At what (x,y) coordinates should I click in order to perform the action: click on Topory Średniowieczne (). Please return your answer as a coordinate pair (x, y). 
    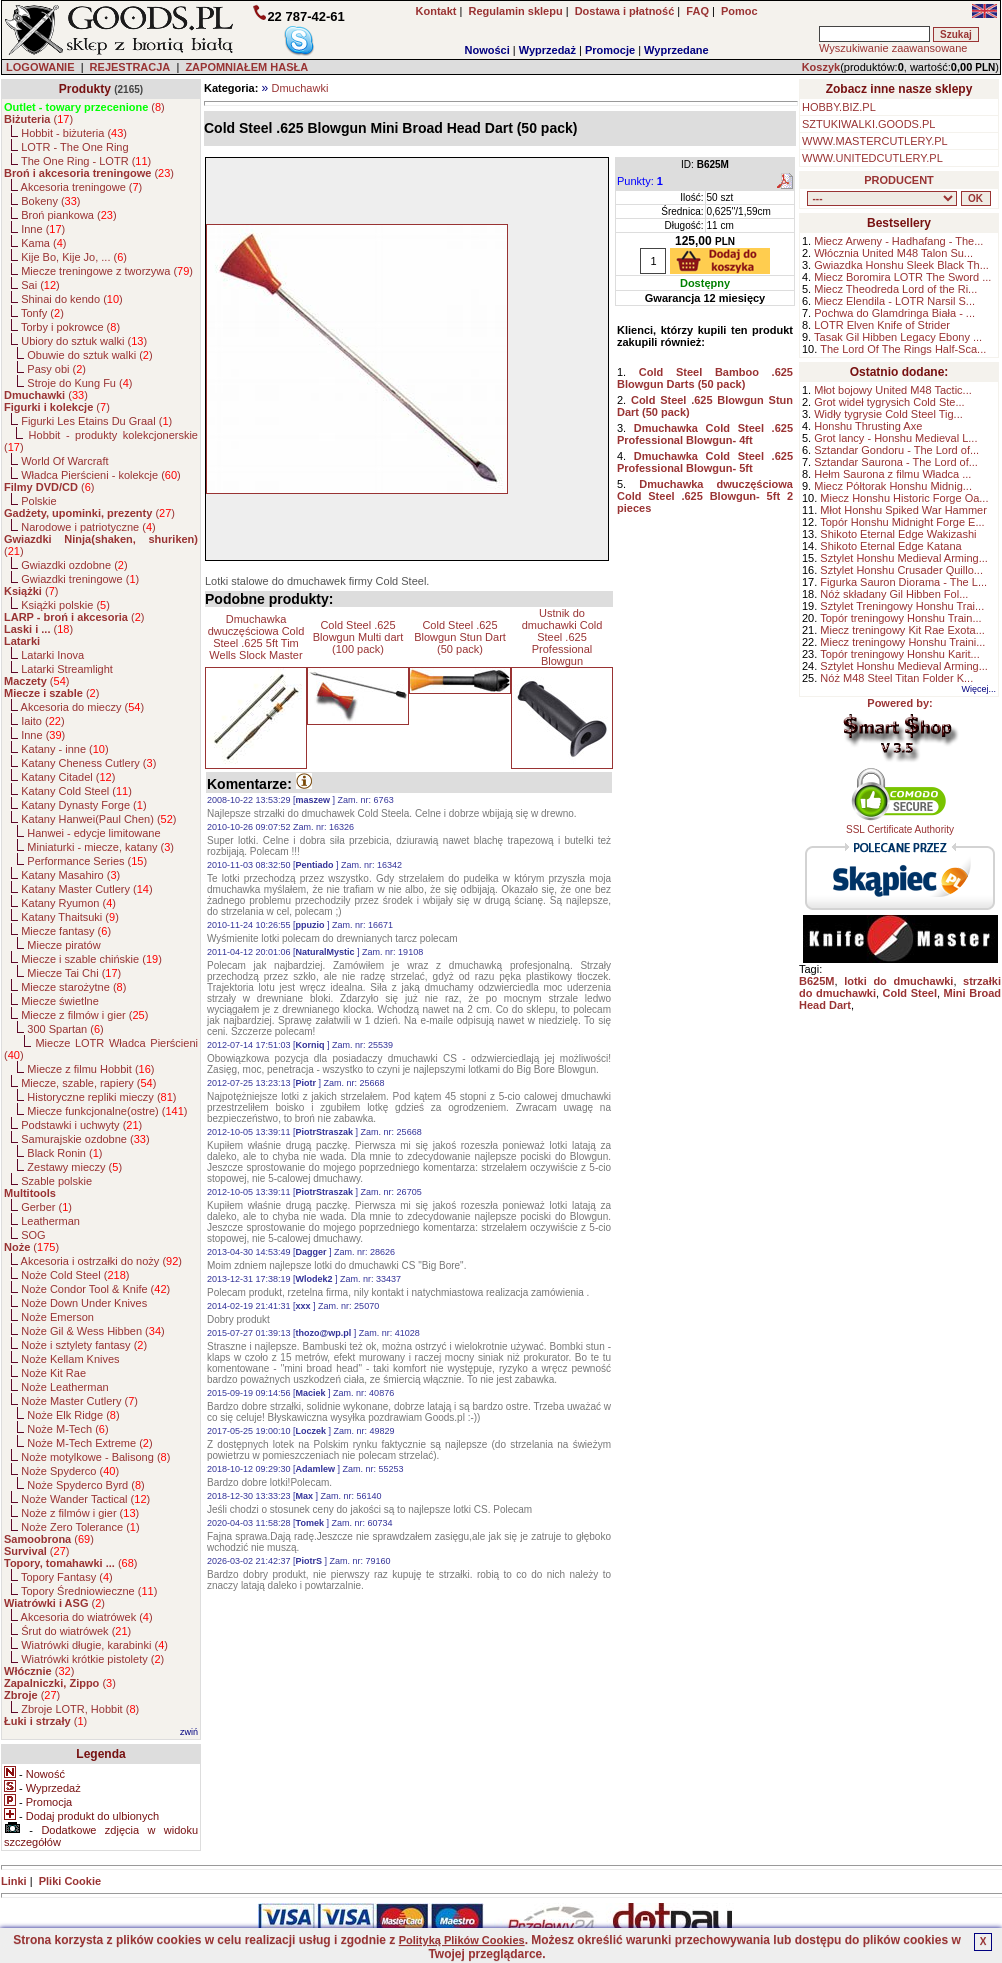
    Looking at the image, I should click on (89, 1591).